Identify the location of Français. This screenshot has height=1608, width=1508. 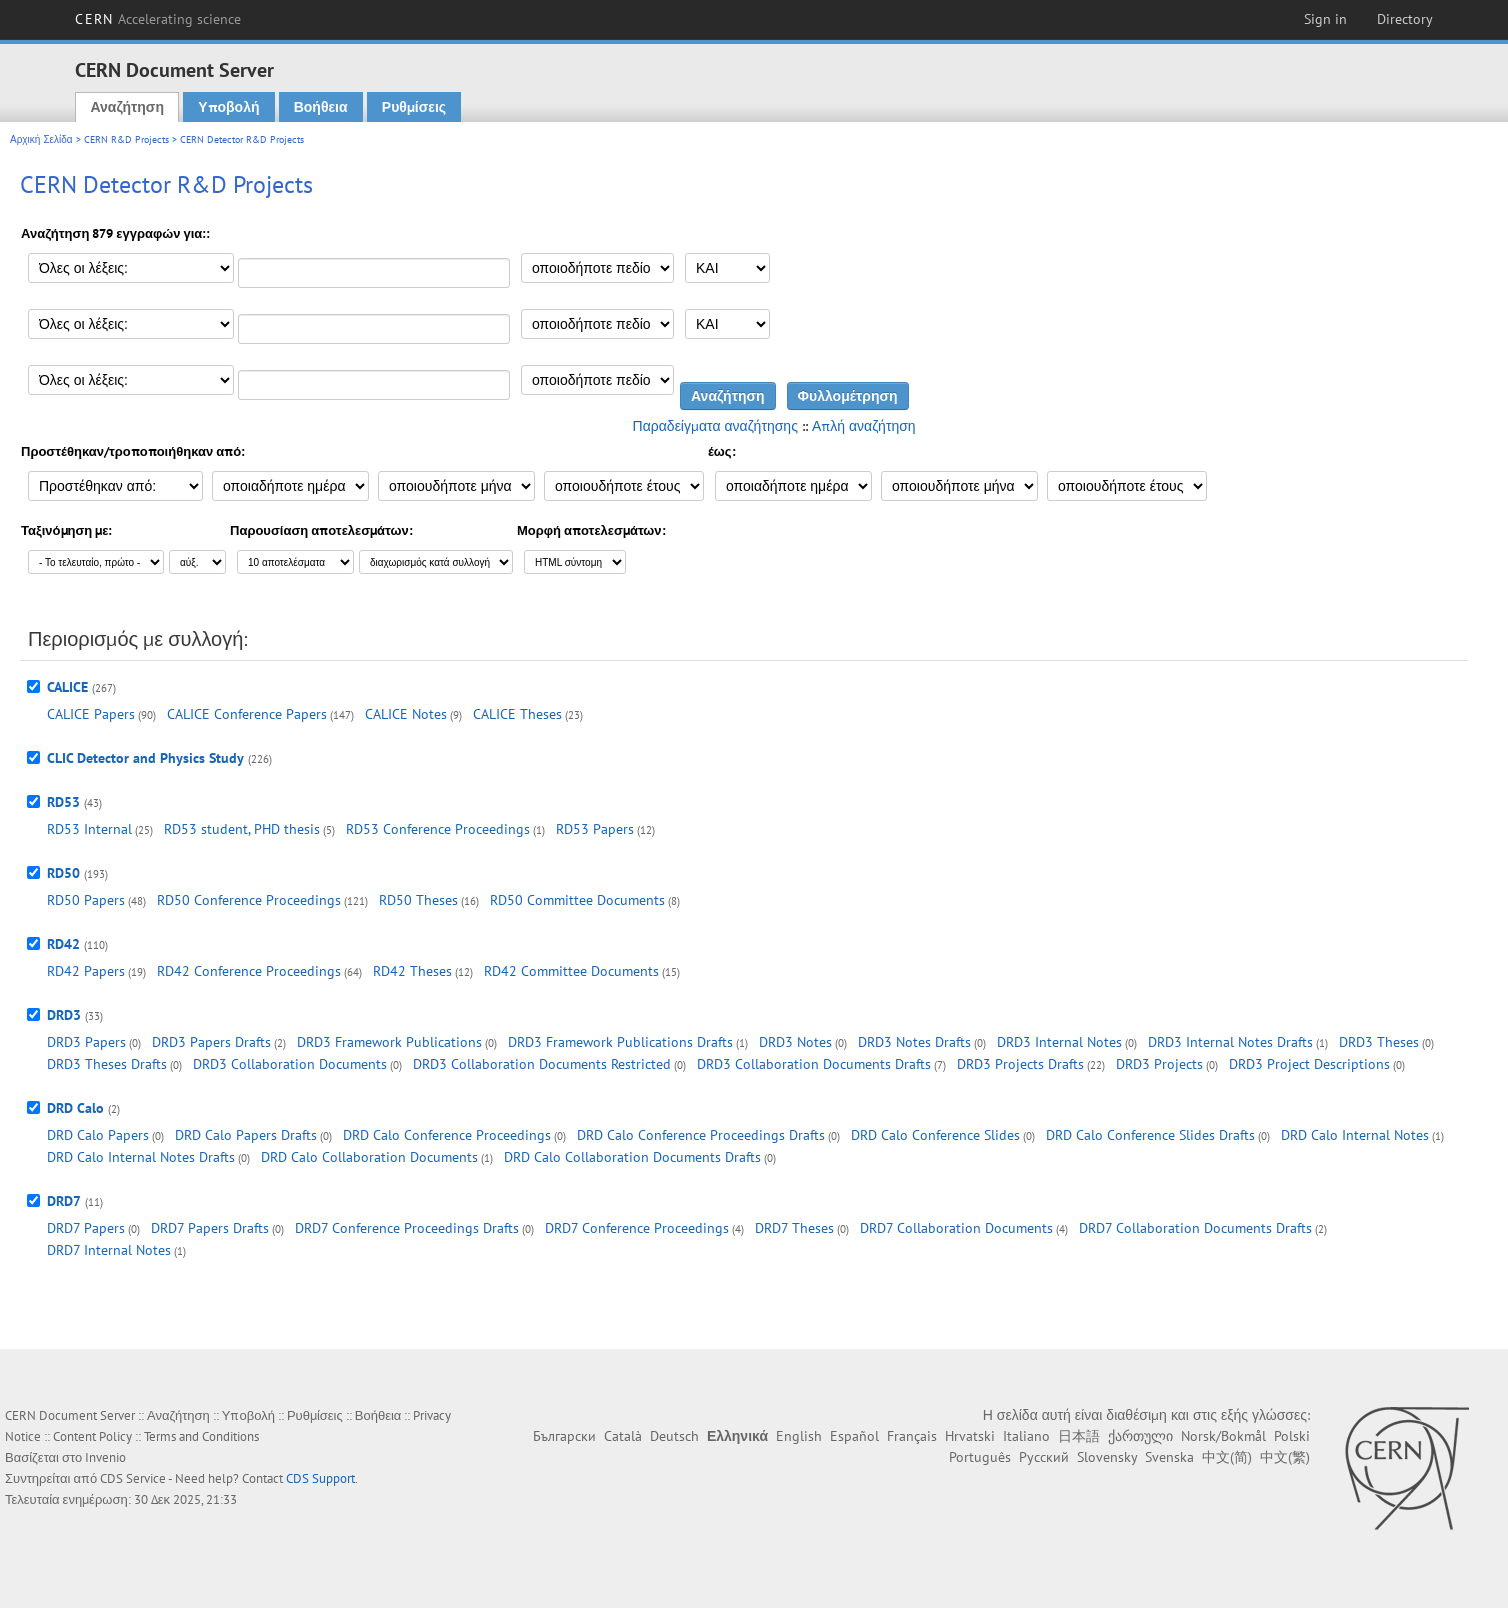
(912, 1436).